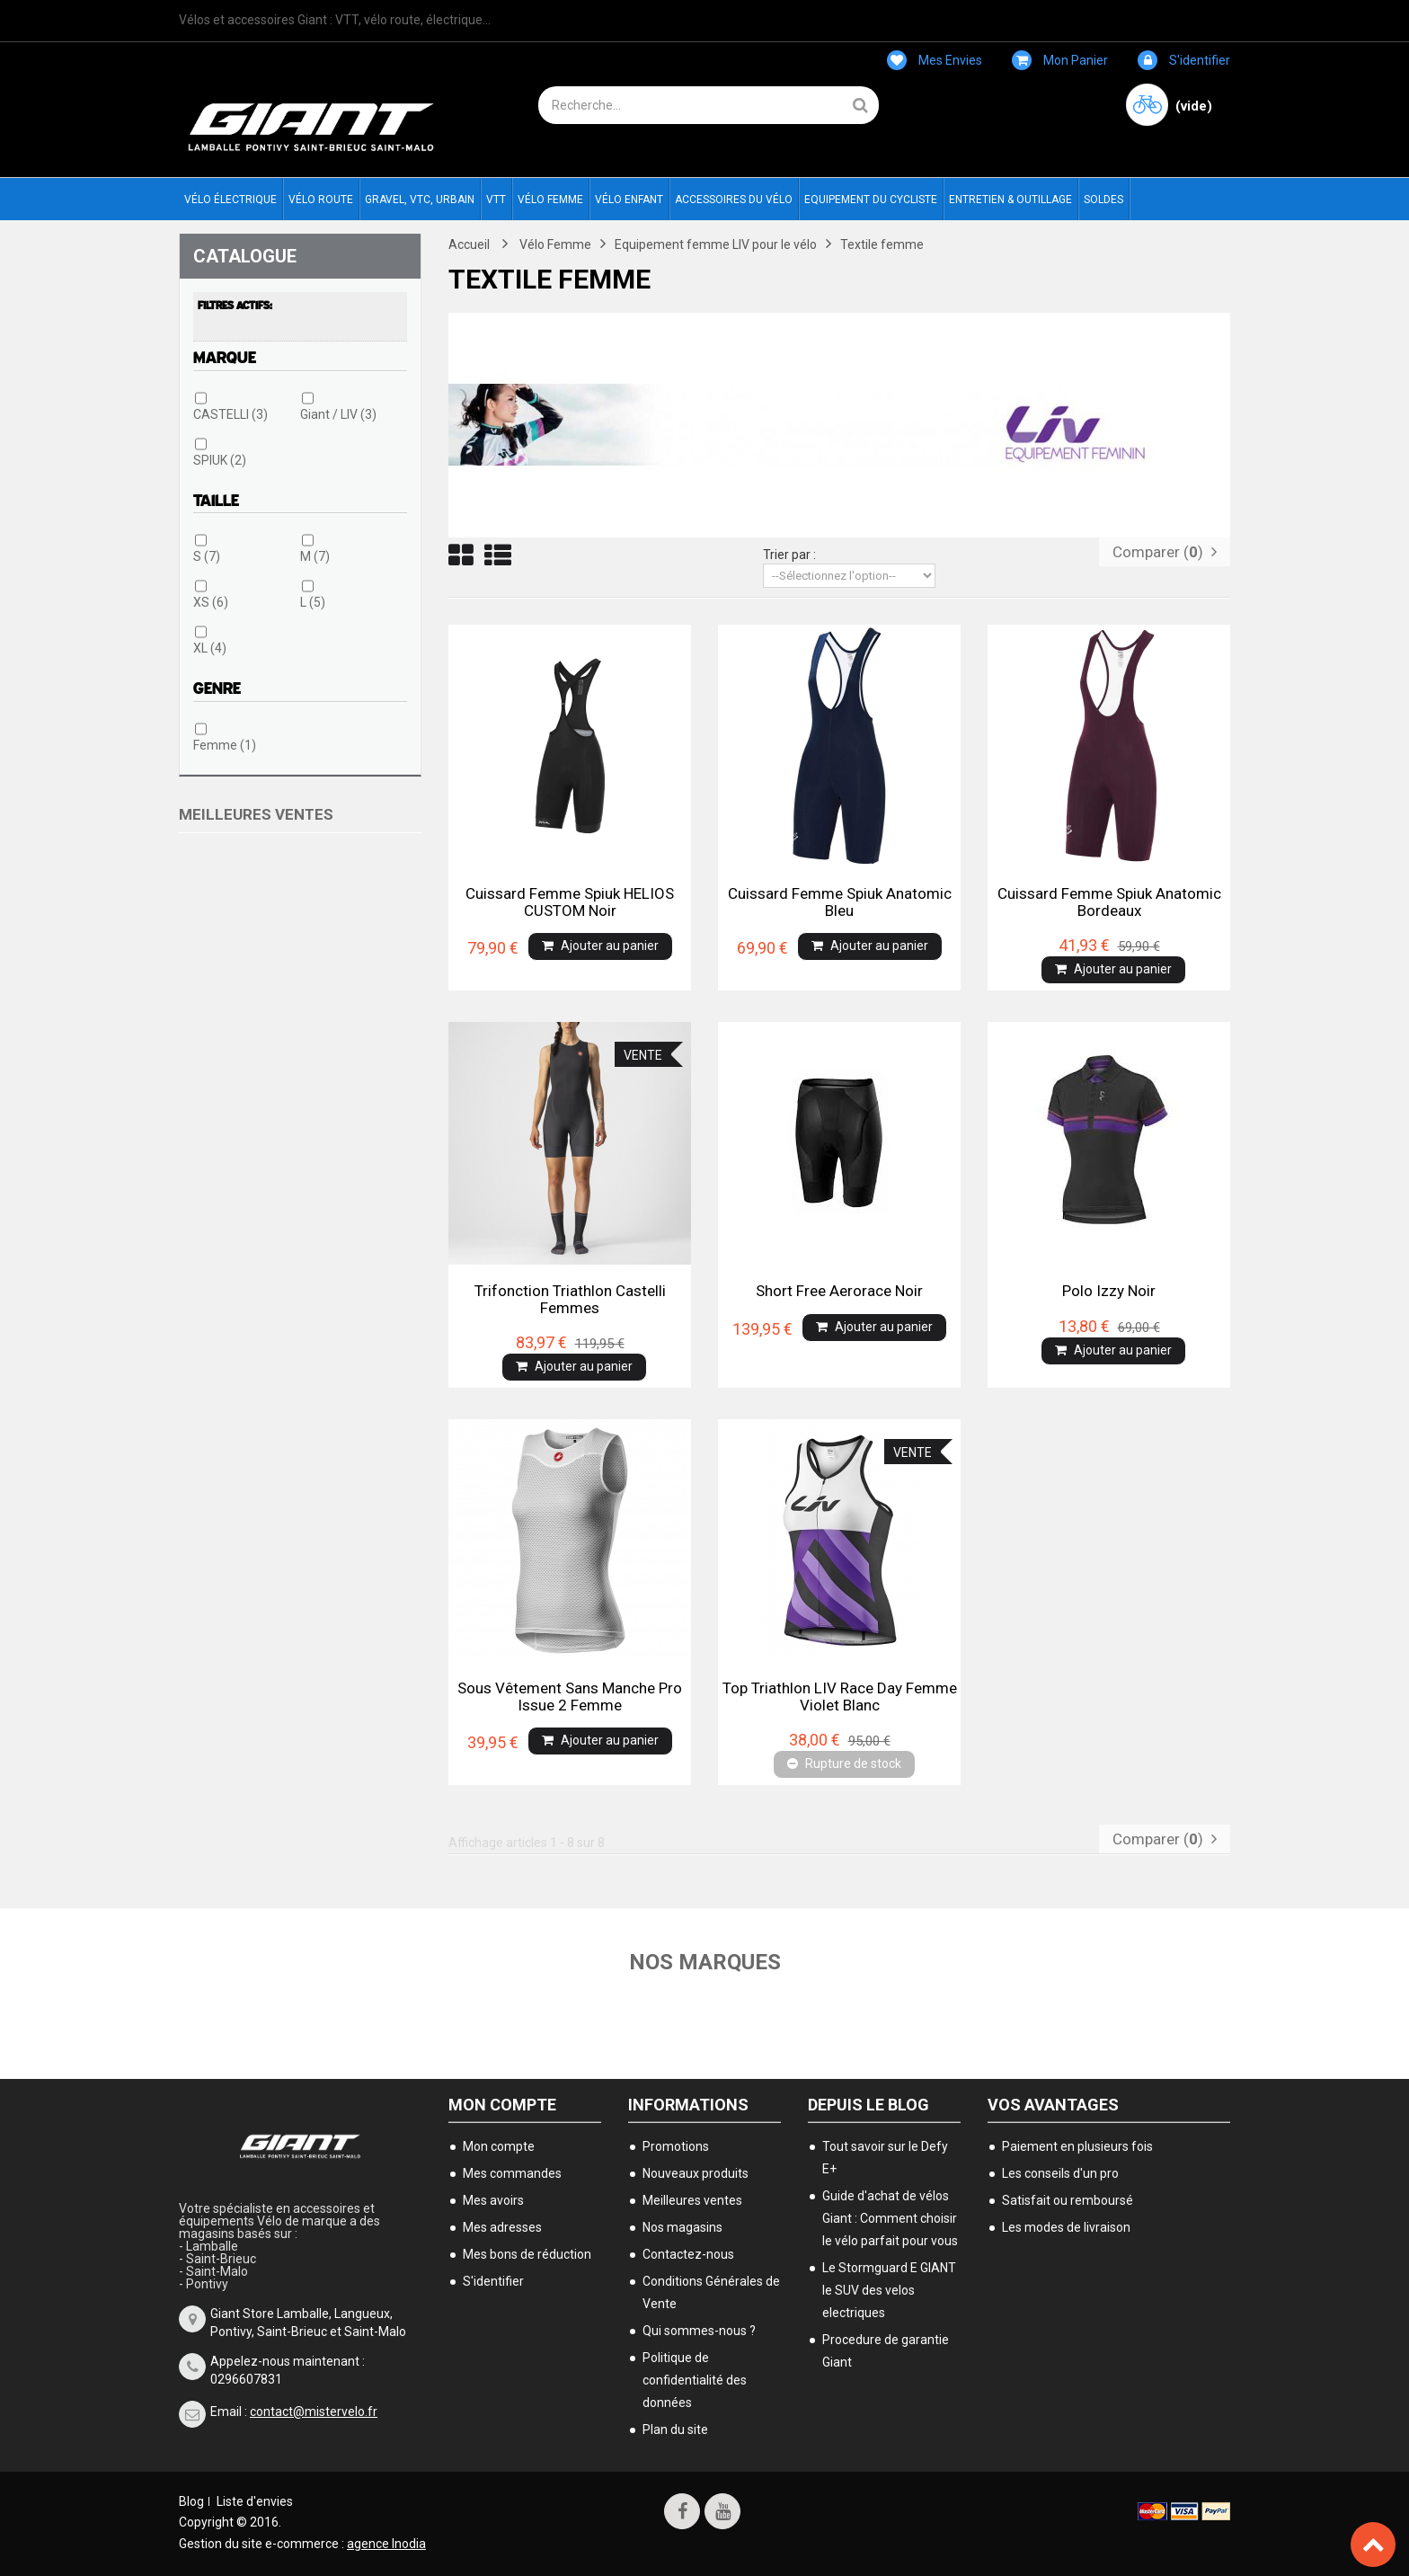 The width and height of the screenshot is (1409, 2576). What do you see at coordinates (570, 1299) in the screenshot?
I see `Trifonction triathlon castelli femmes` at bounding box center [570, 1299].